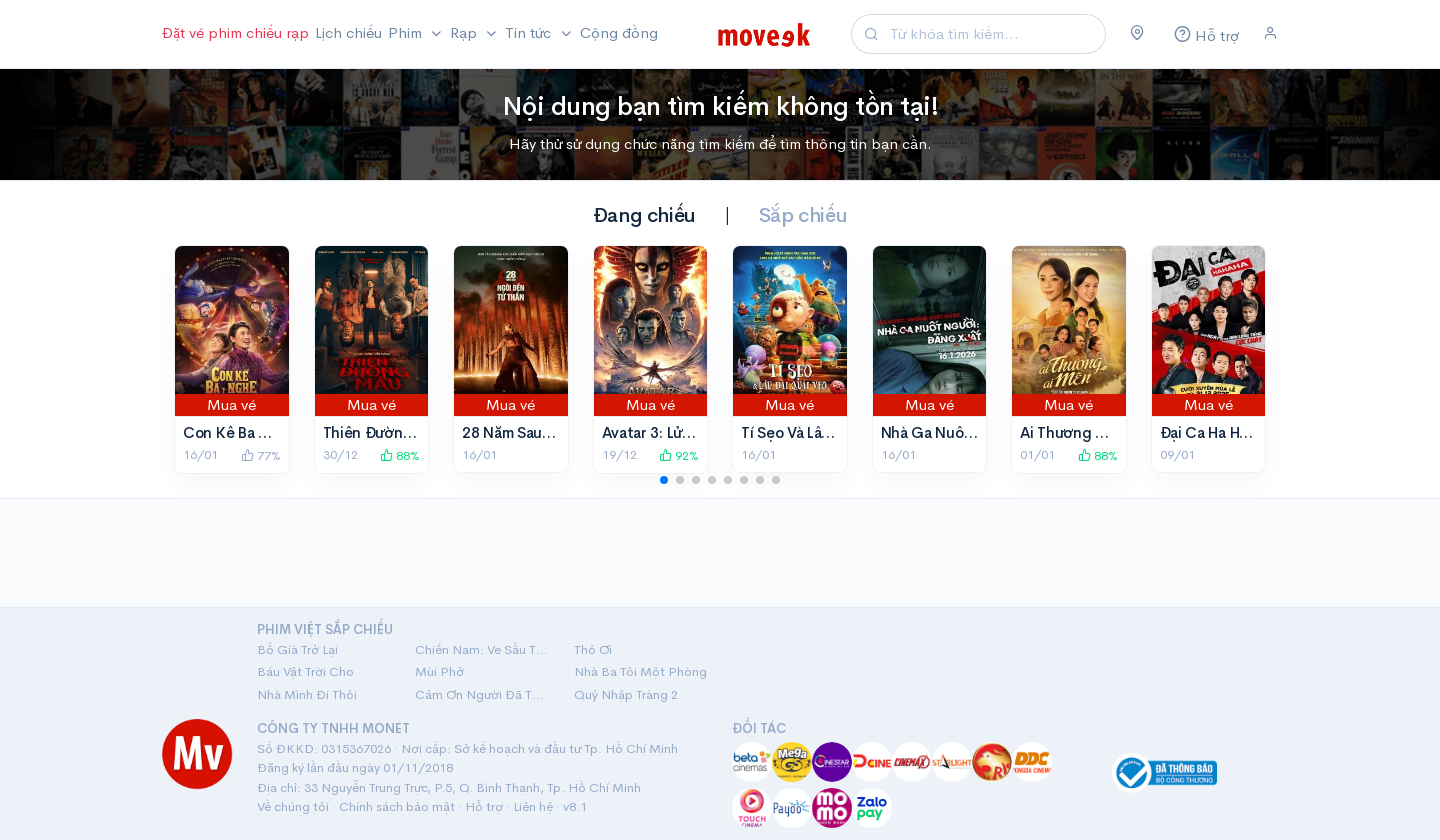 This screenshot has width=1440, height=840. I want to click on Nhà Mình Đi Thôi, so click(307, 694).